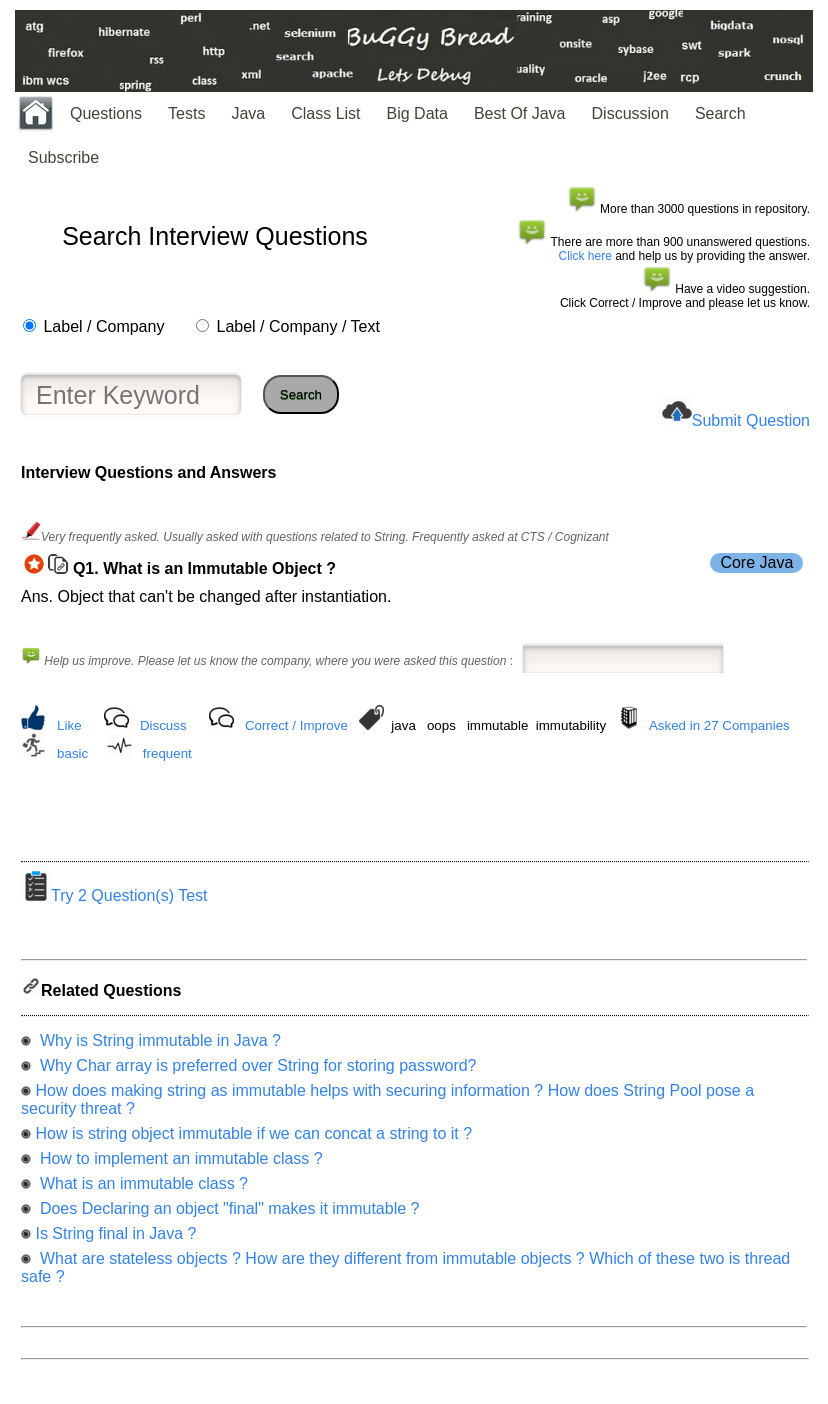  Describe the element at coordinates (69, 725) in the screenshot. I see `Like` at that location.